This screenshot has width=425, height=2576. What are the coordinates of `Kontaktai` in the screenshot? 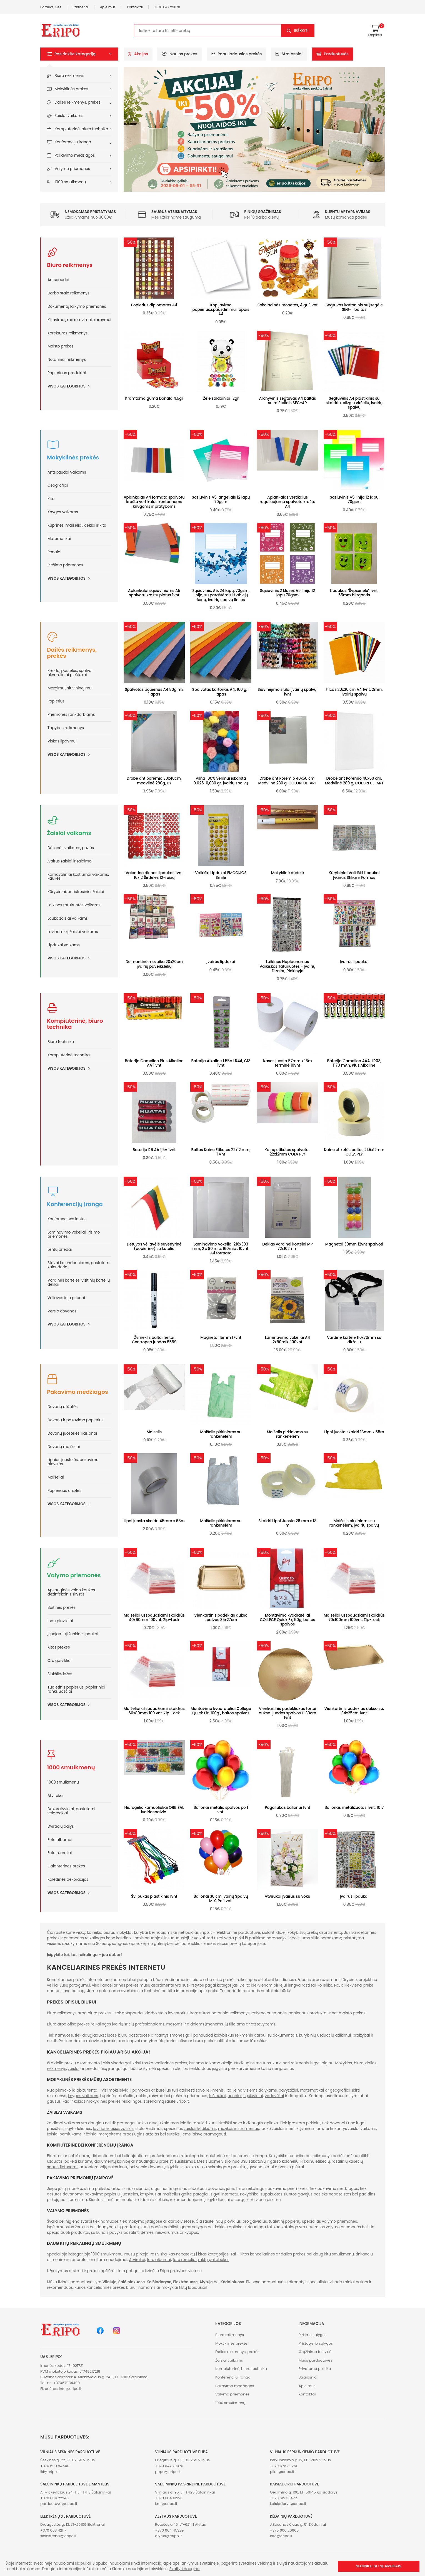 It's located at (135, 7).